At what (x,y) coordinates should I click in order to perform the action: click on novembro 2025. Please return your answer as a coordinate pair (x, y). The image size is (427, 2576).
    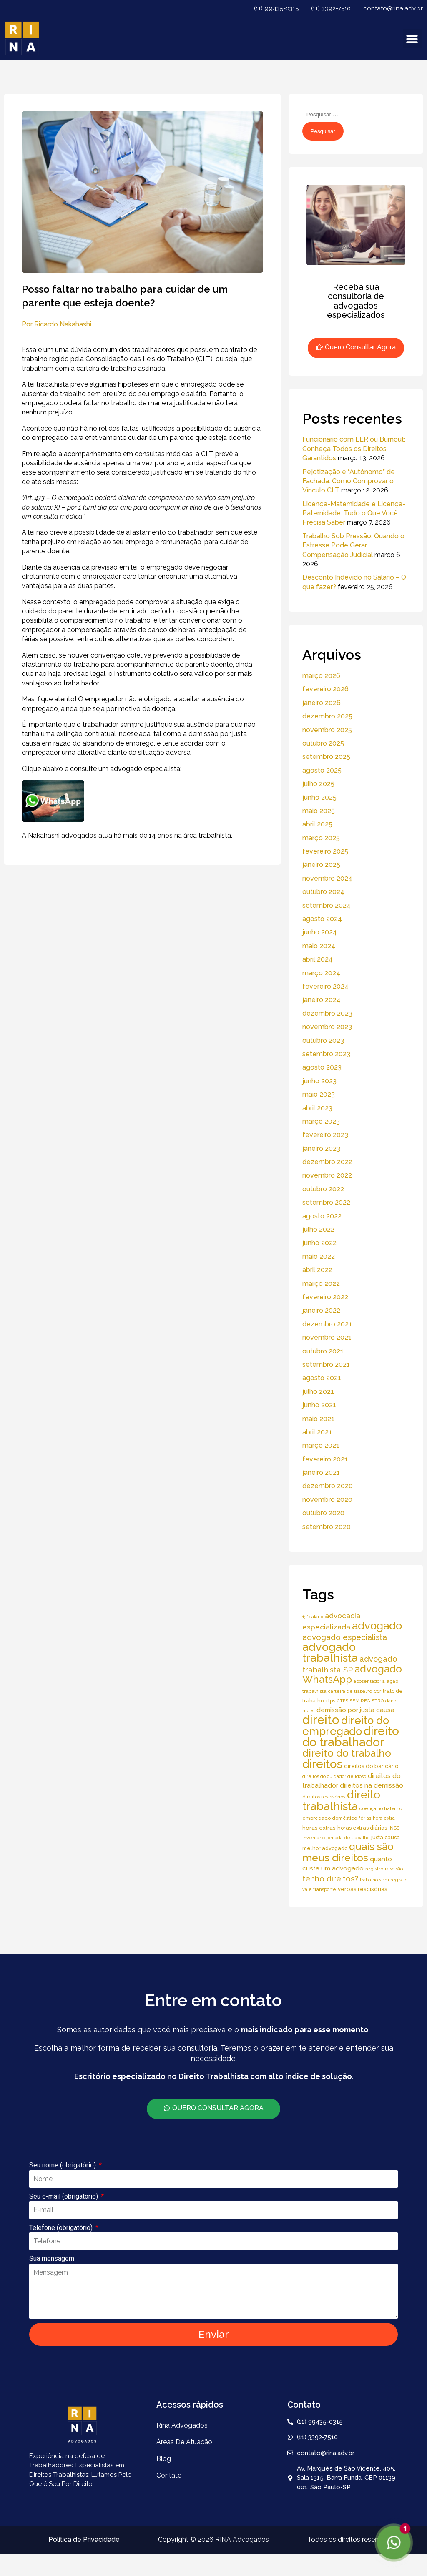
    Looking at the image, I should click on (327, 730).